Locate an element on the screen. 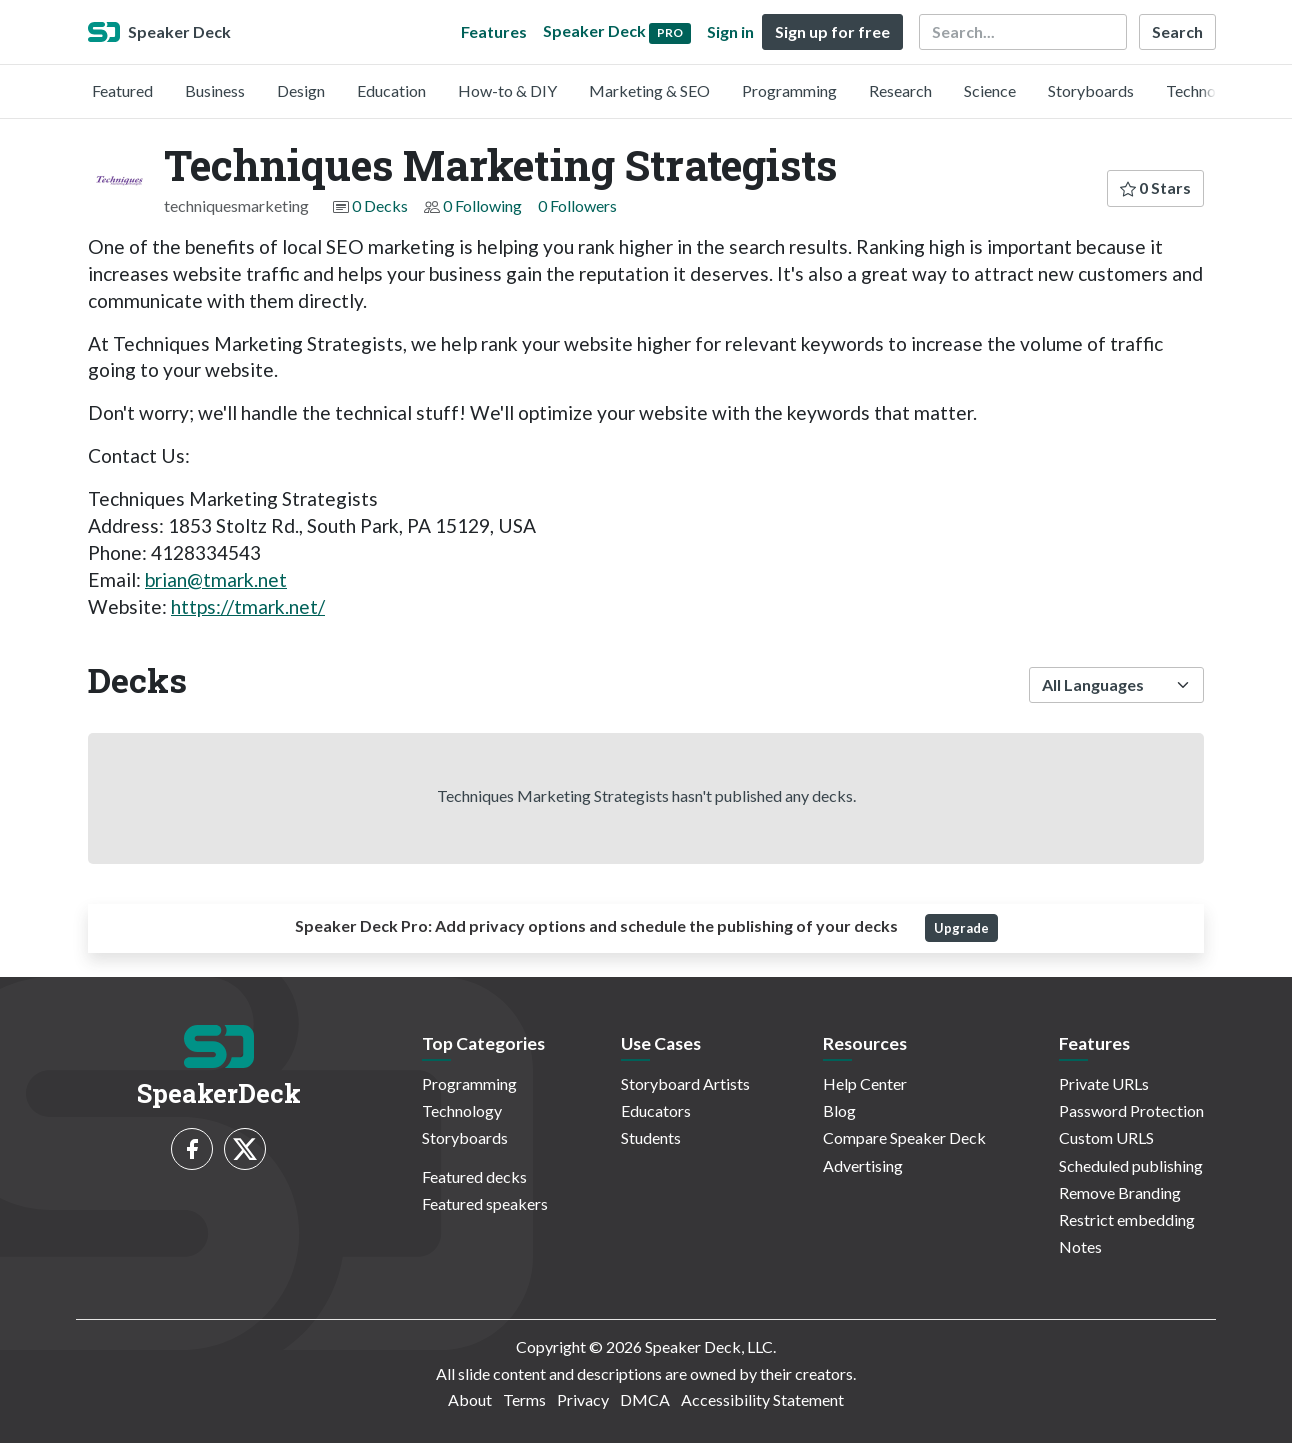  Restrict embedding is located at coordinates (1127, 1219).